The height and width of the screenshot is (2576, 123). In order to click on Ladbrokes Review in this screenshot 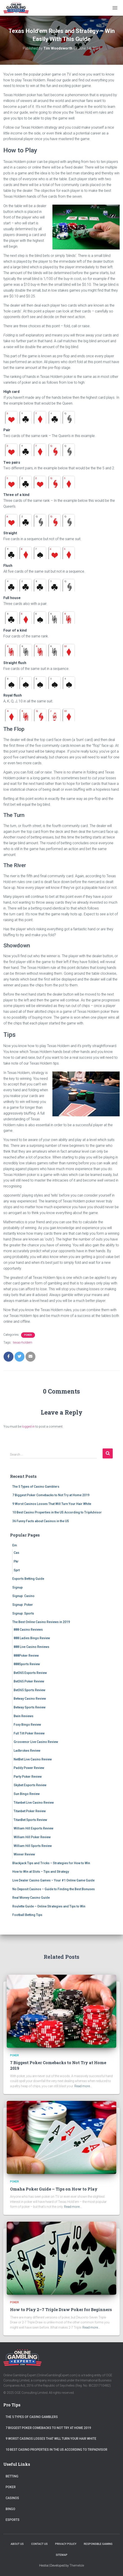, I will do `click(27, 1750)`.